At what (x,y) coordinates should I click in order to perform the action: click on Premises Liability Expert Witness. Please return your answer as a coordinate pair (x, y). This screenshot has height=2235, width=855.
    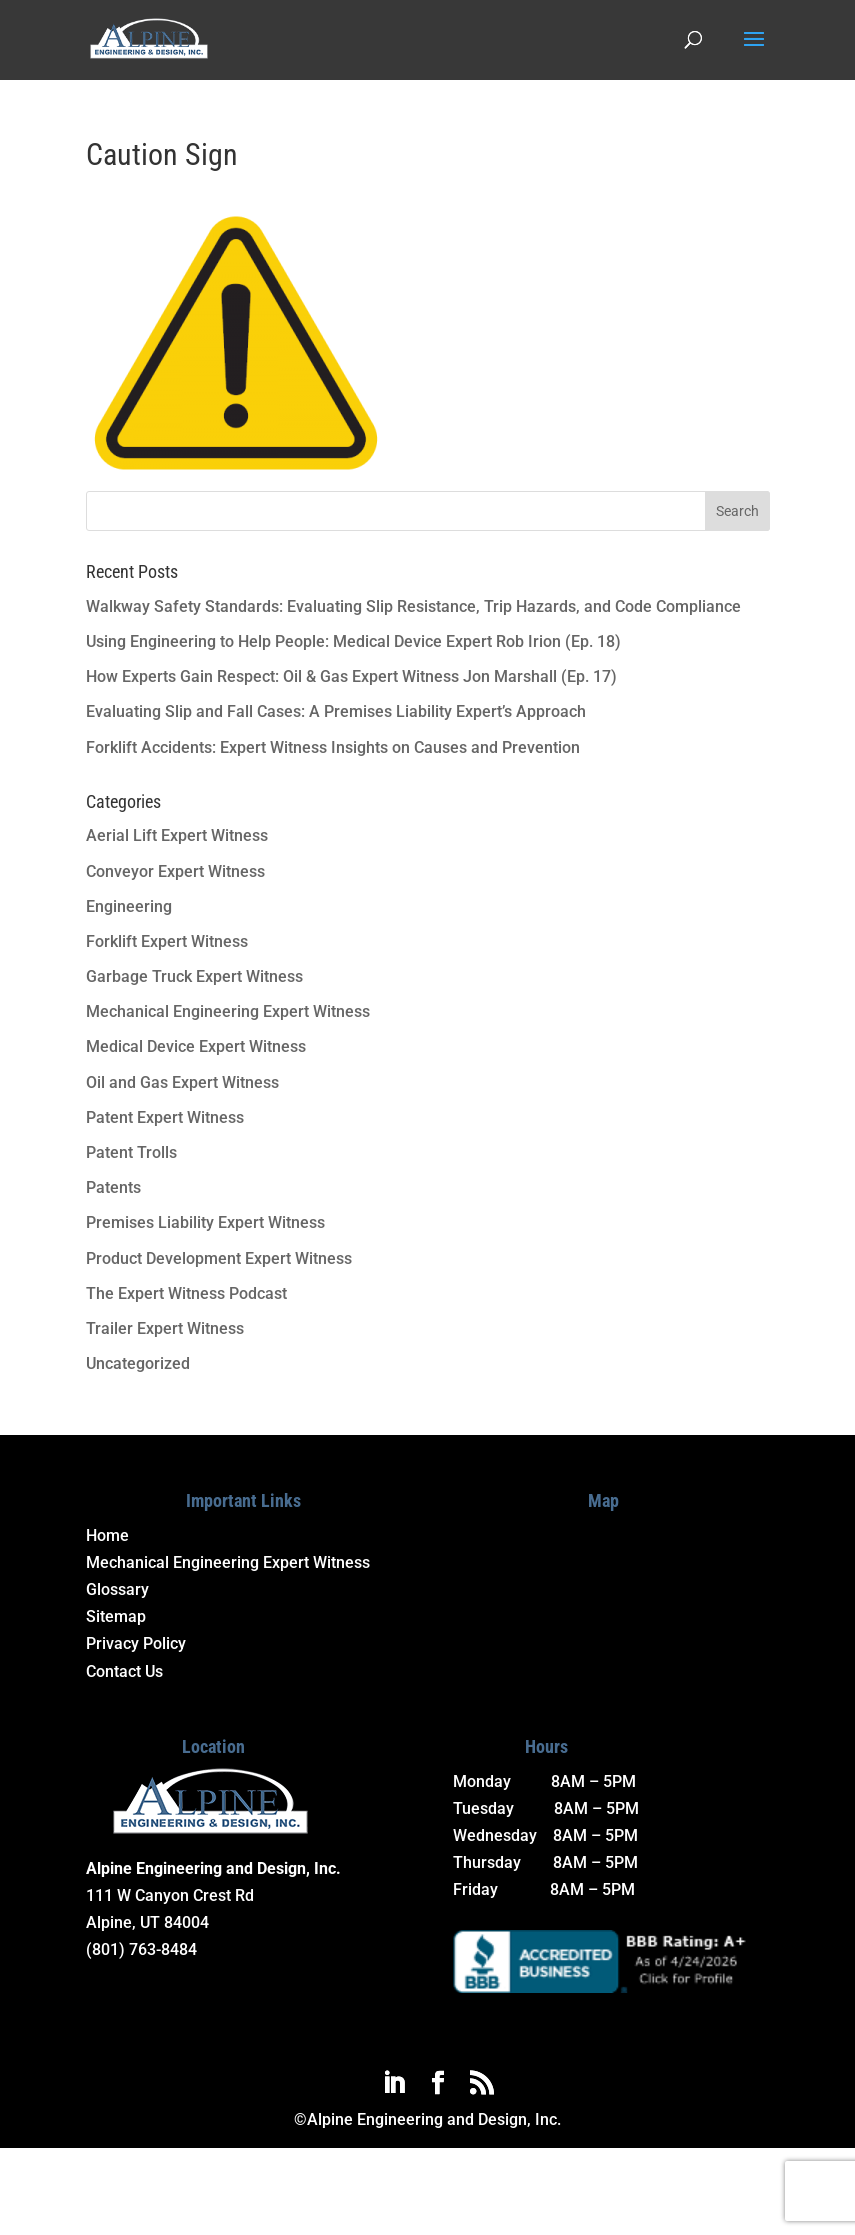
    Looking at the image, I should click on (205, 1222).